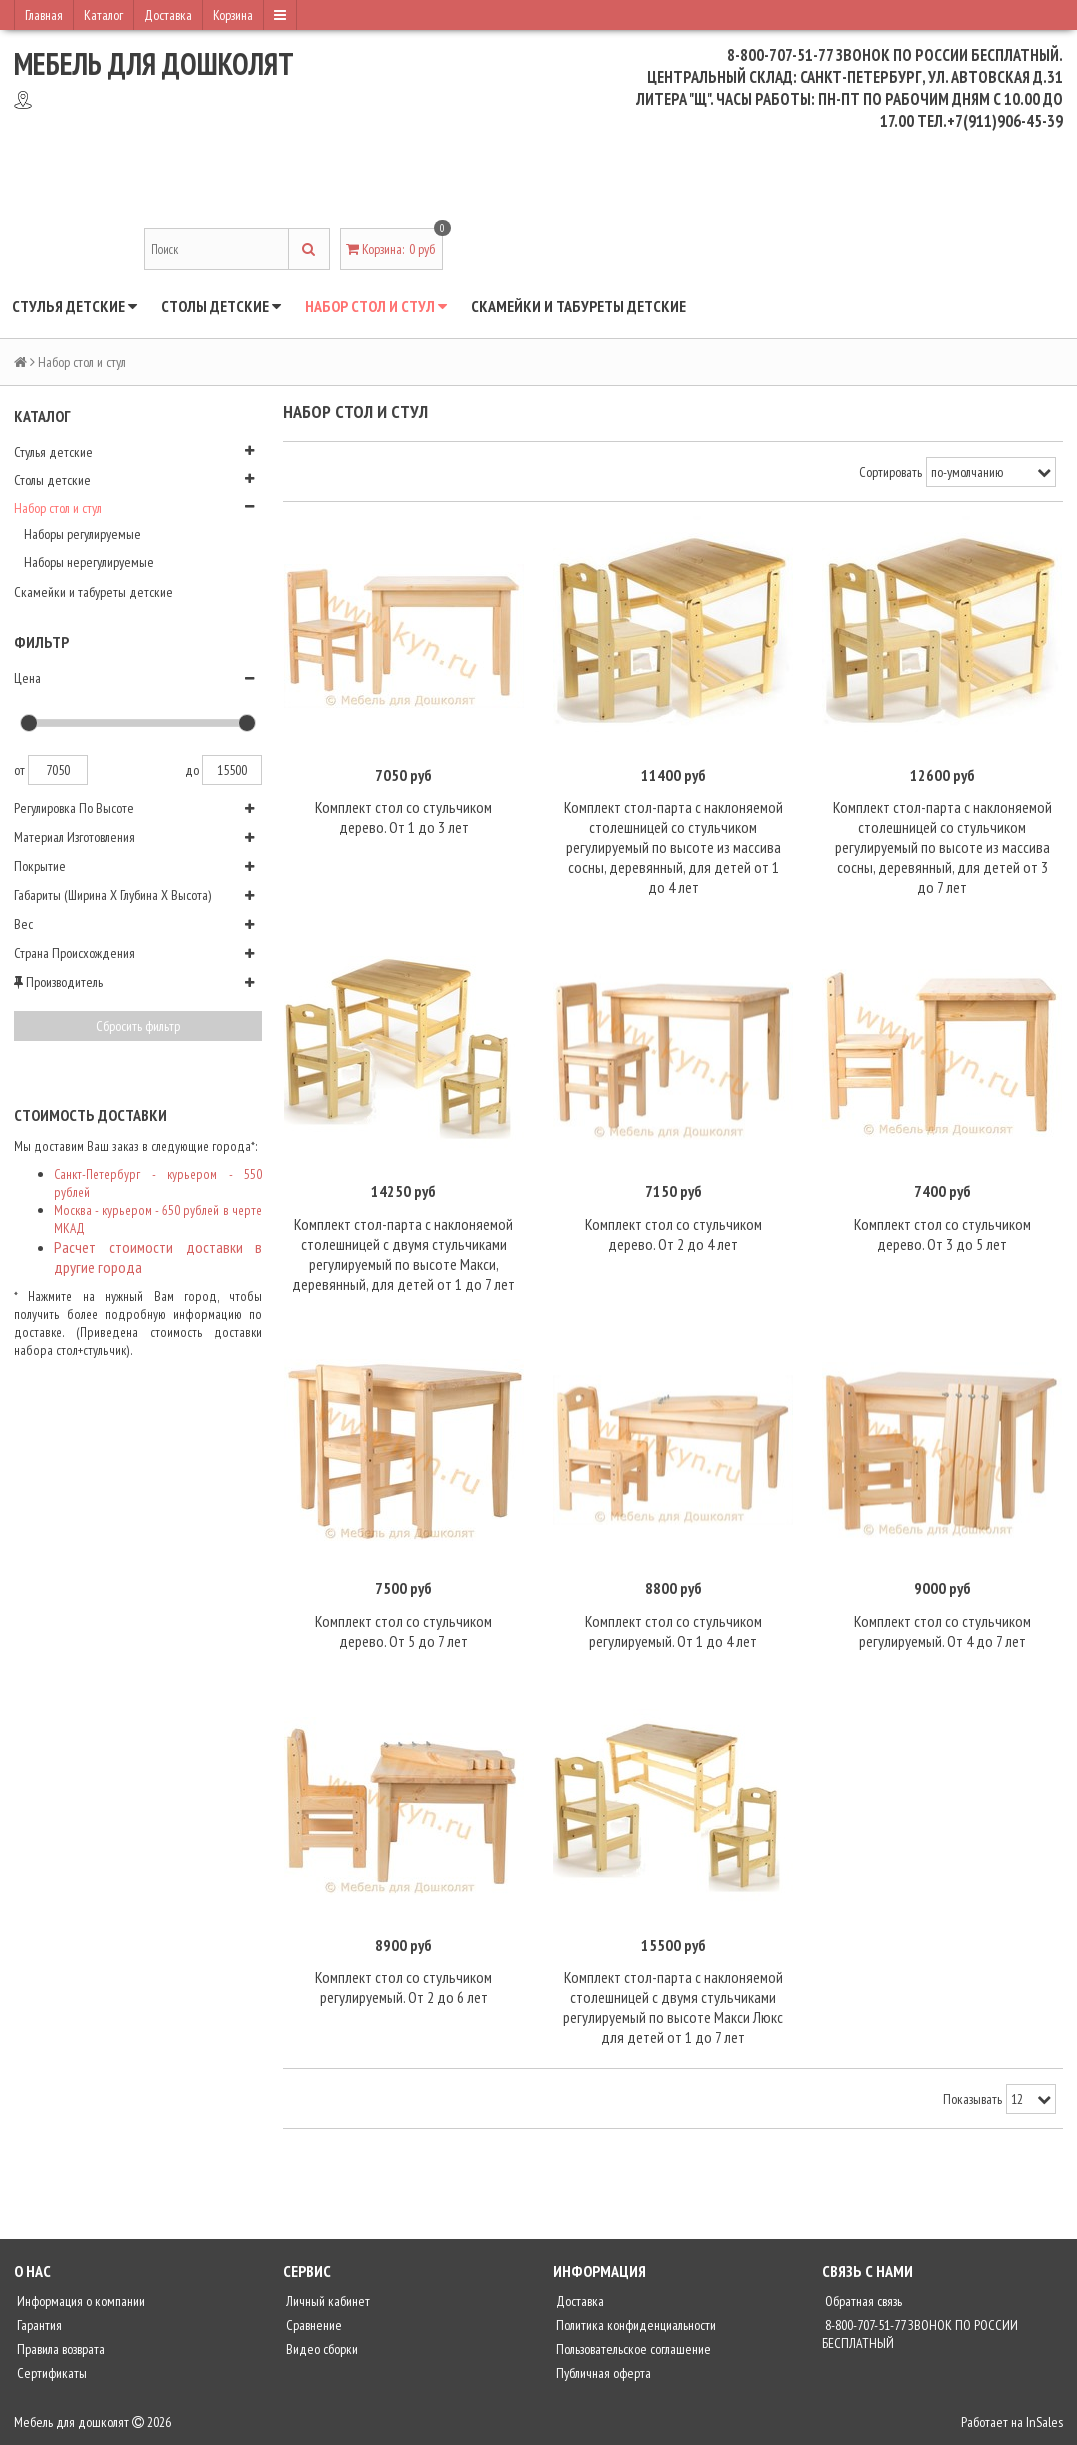 Image resolution: width=1077 pixels, height=2445 pixels. I want to click on 7050, so click(58, 770).